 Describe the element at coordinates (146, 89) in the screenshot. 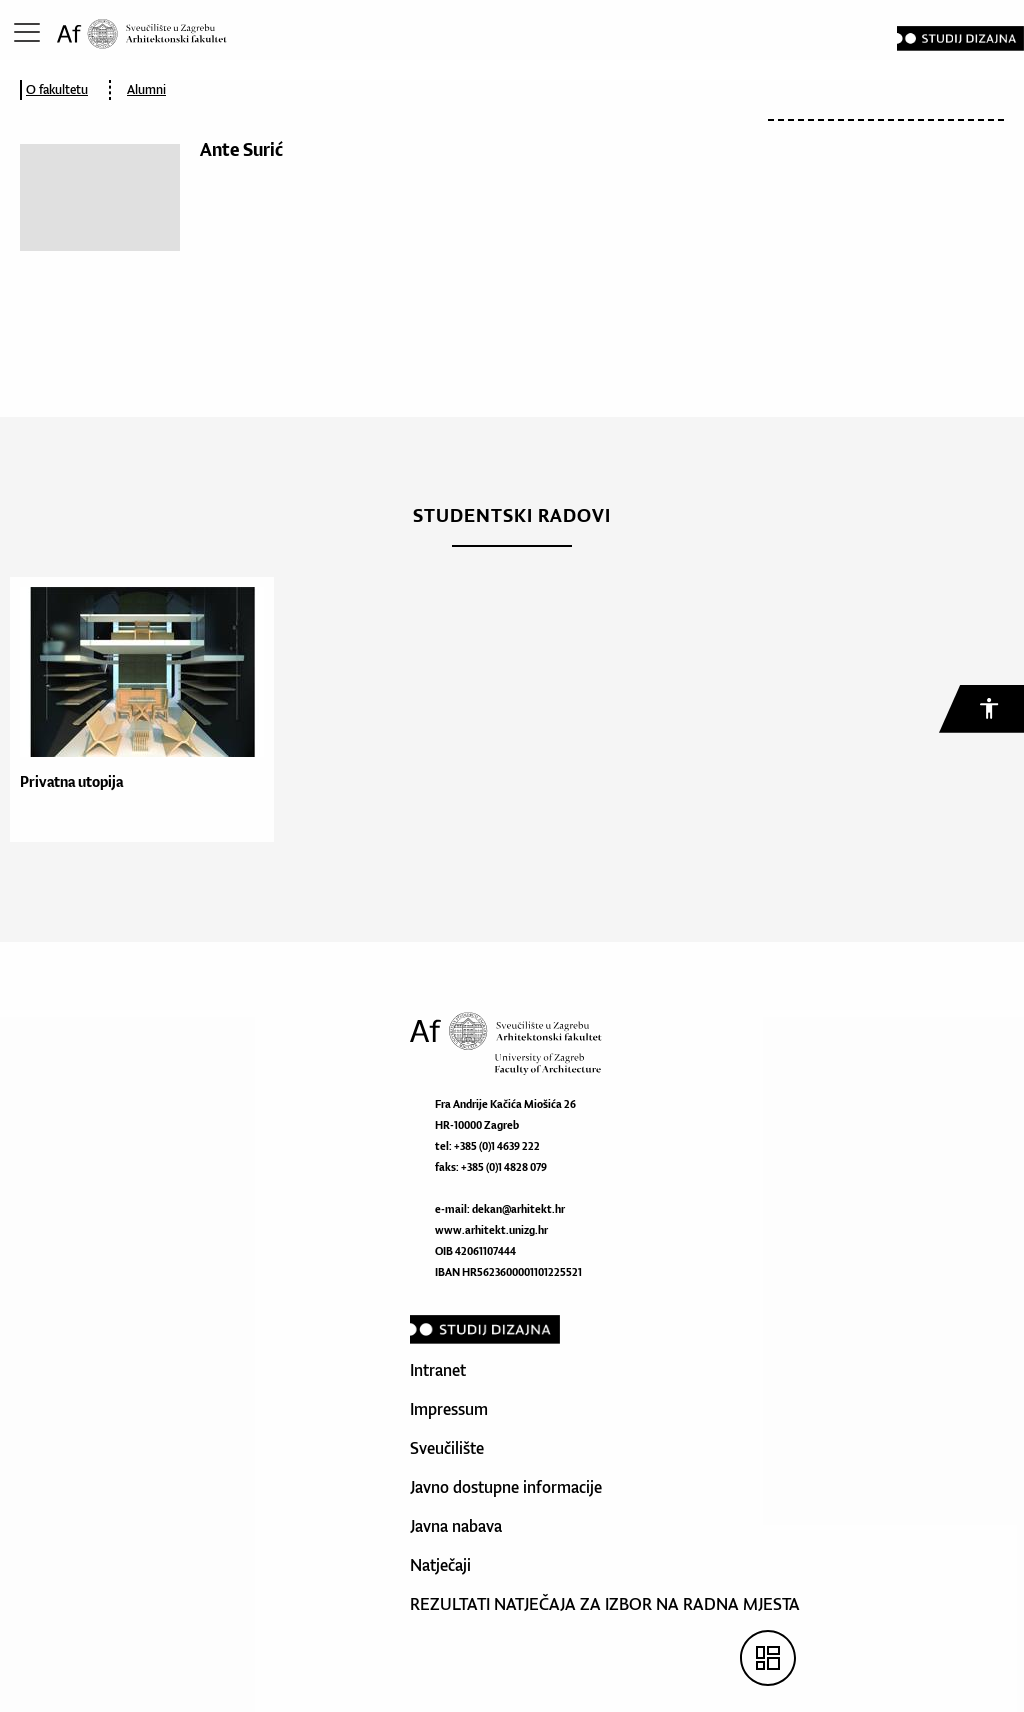

I see `Alumni` at that location.